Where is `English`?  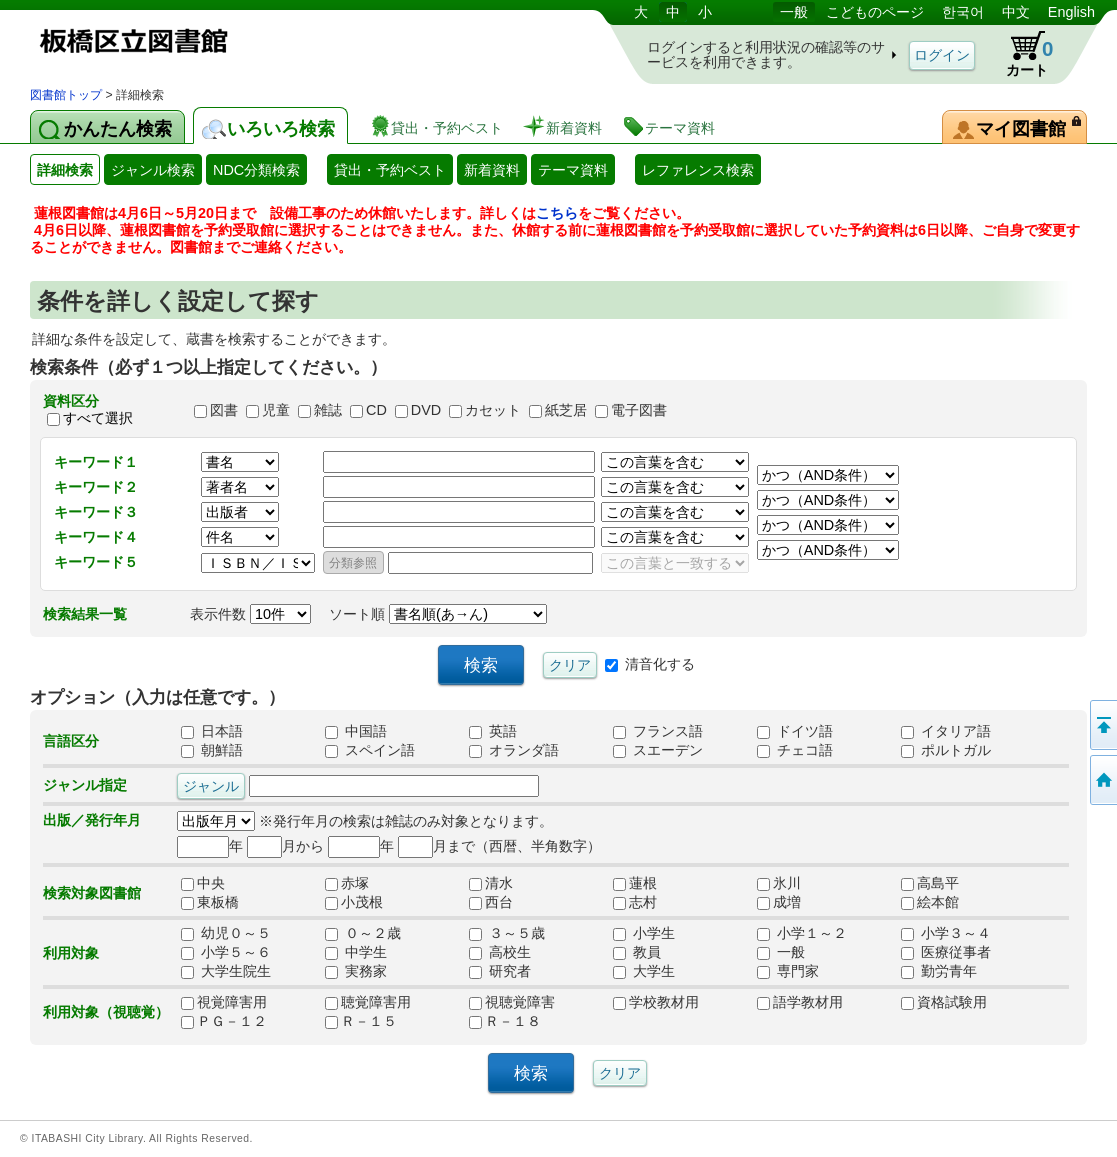
English is located at coordinates (1071, 12).